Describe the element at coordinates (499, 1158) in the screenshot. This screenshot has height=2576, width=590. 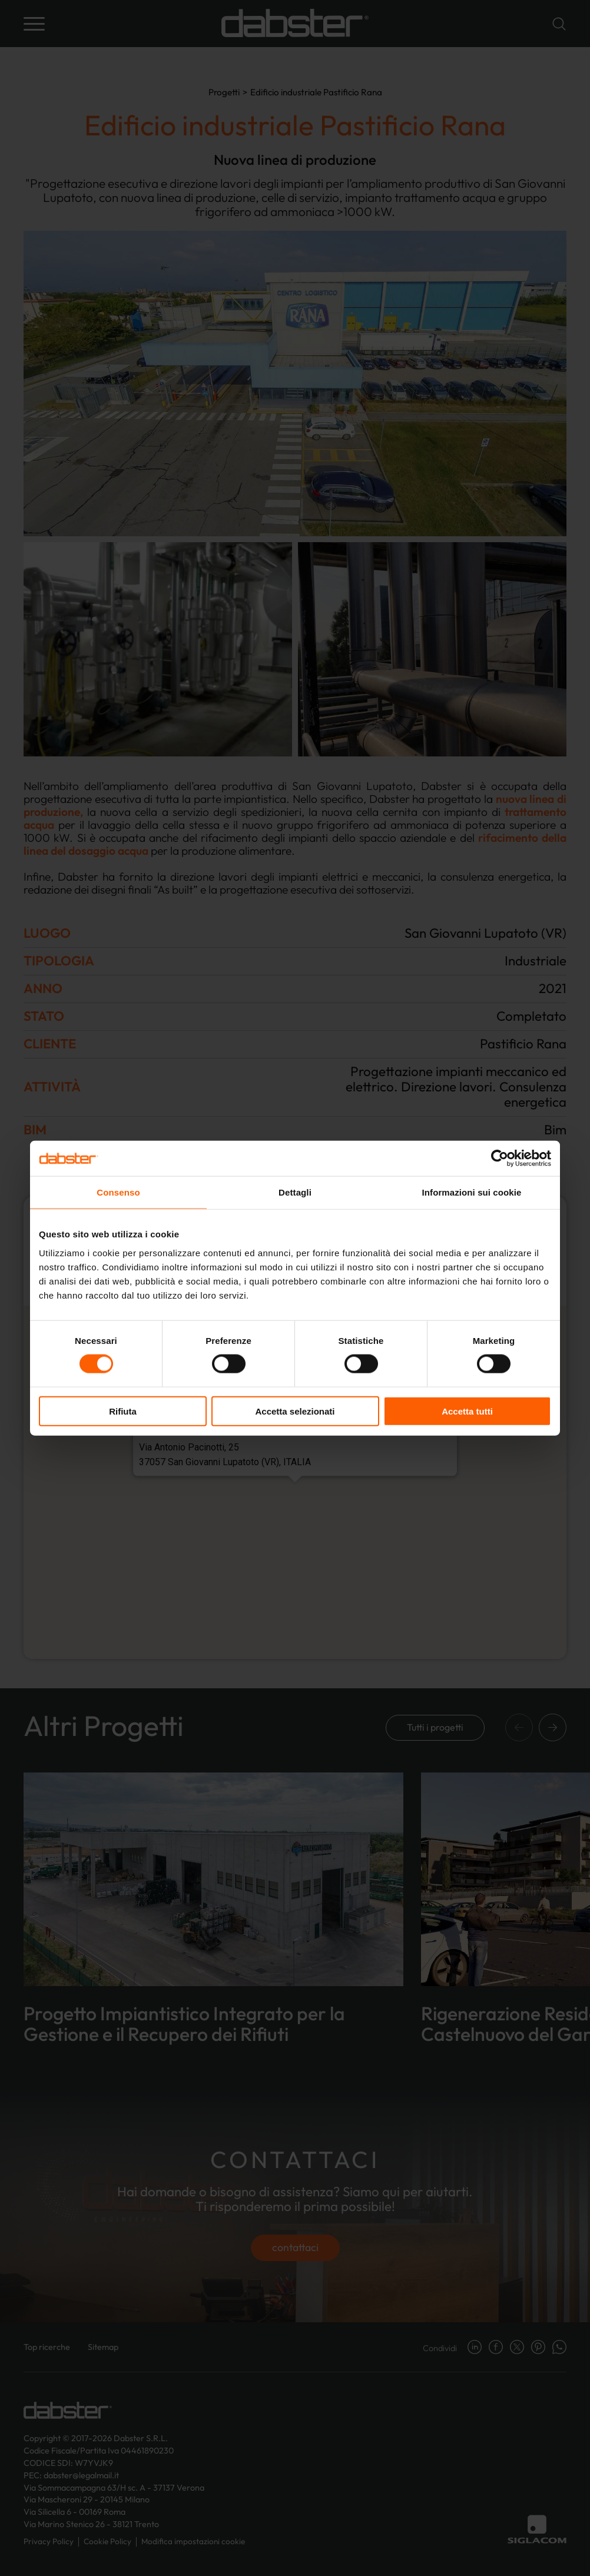
I see `[Cookiebot di Usercentrics - si apre in una nuova scheda]` at that location.